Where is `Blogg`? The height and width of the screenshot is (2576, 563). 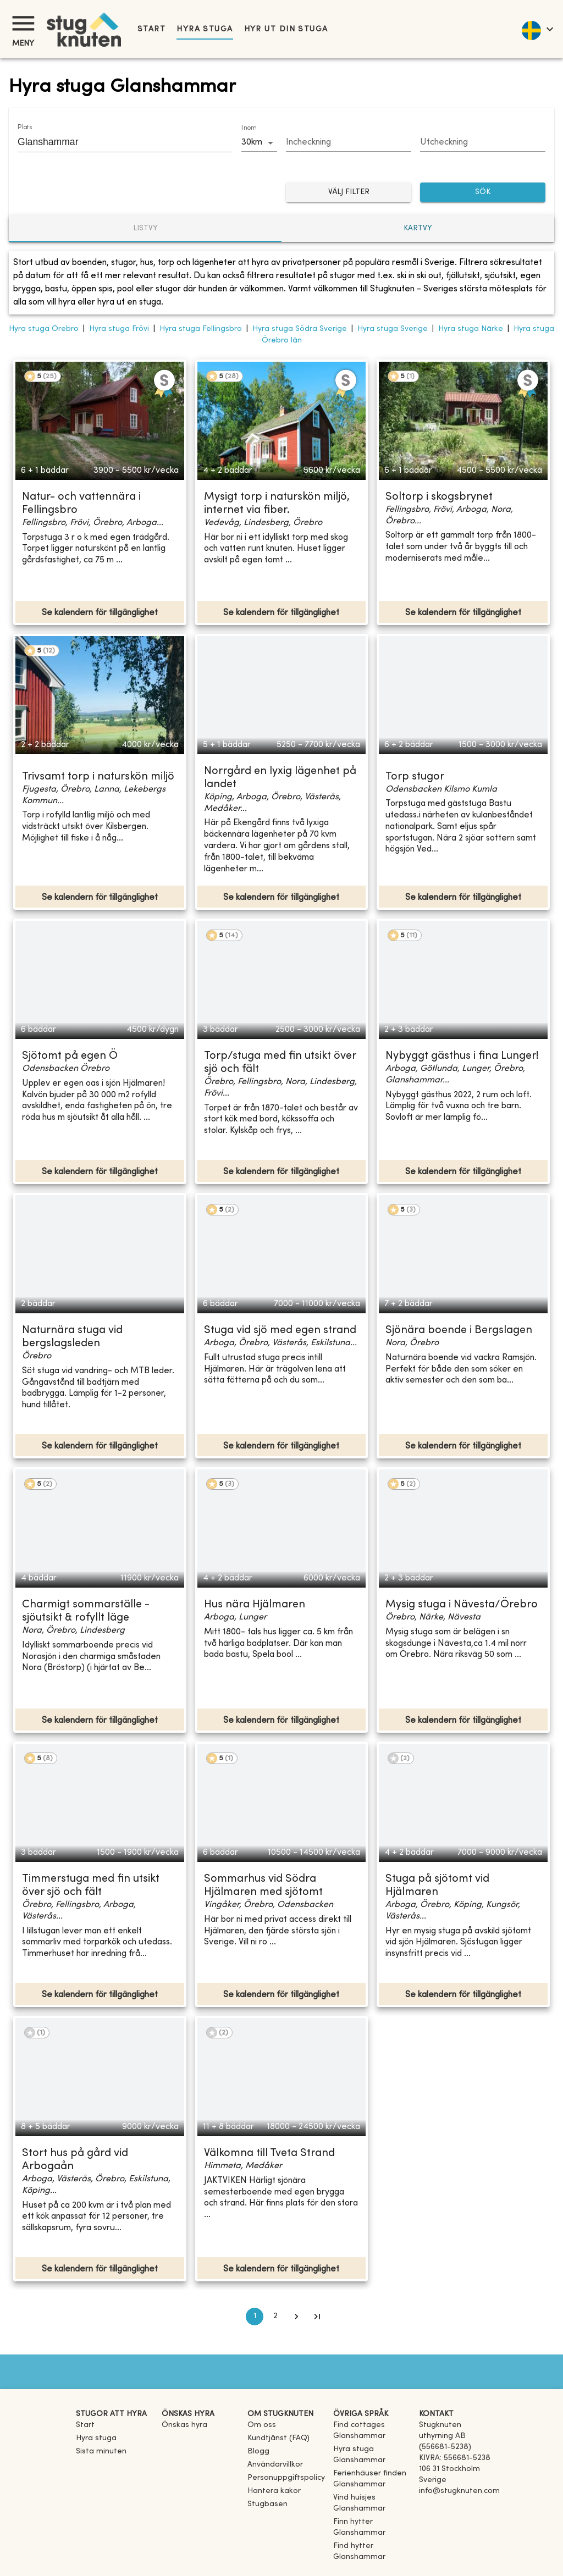
Blogg is located at coordinates (258, 2451).